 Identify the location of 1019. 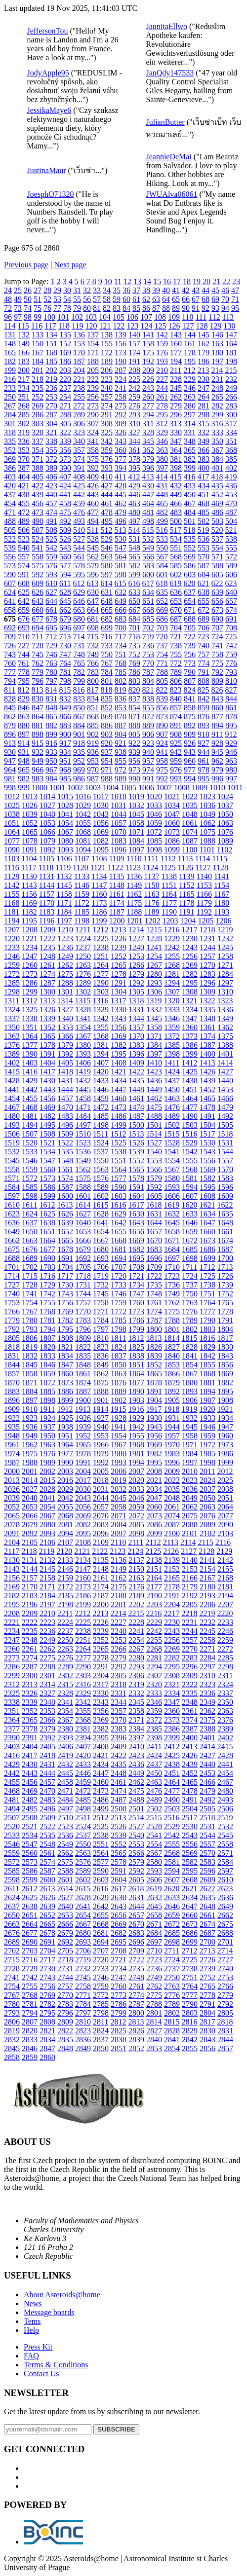
(136, 796).